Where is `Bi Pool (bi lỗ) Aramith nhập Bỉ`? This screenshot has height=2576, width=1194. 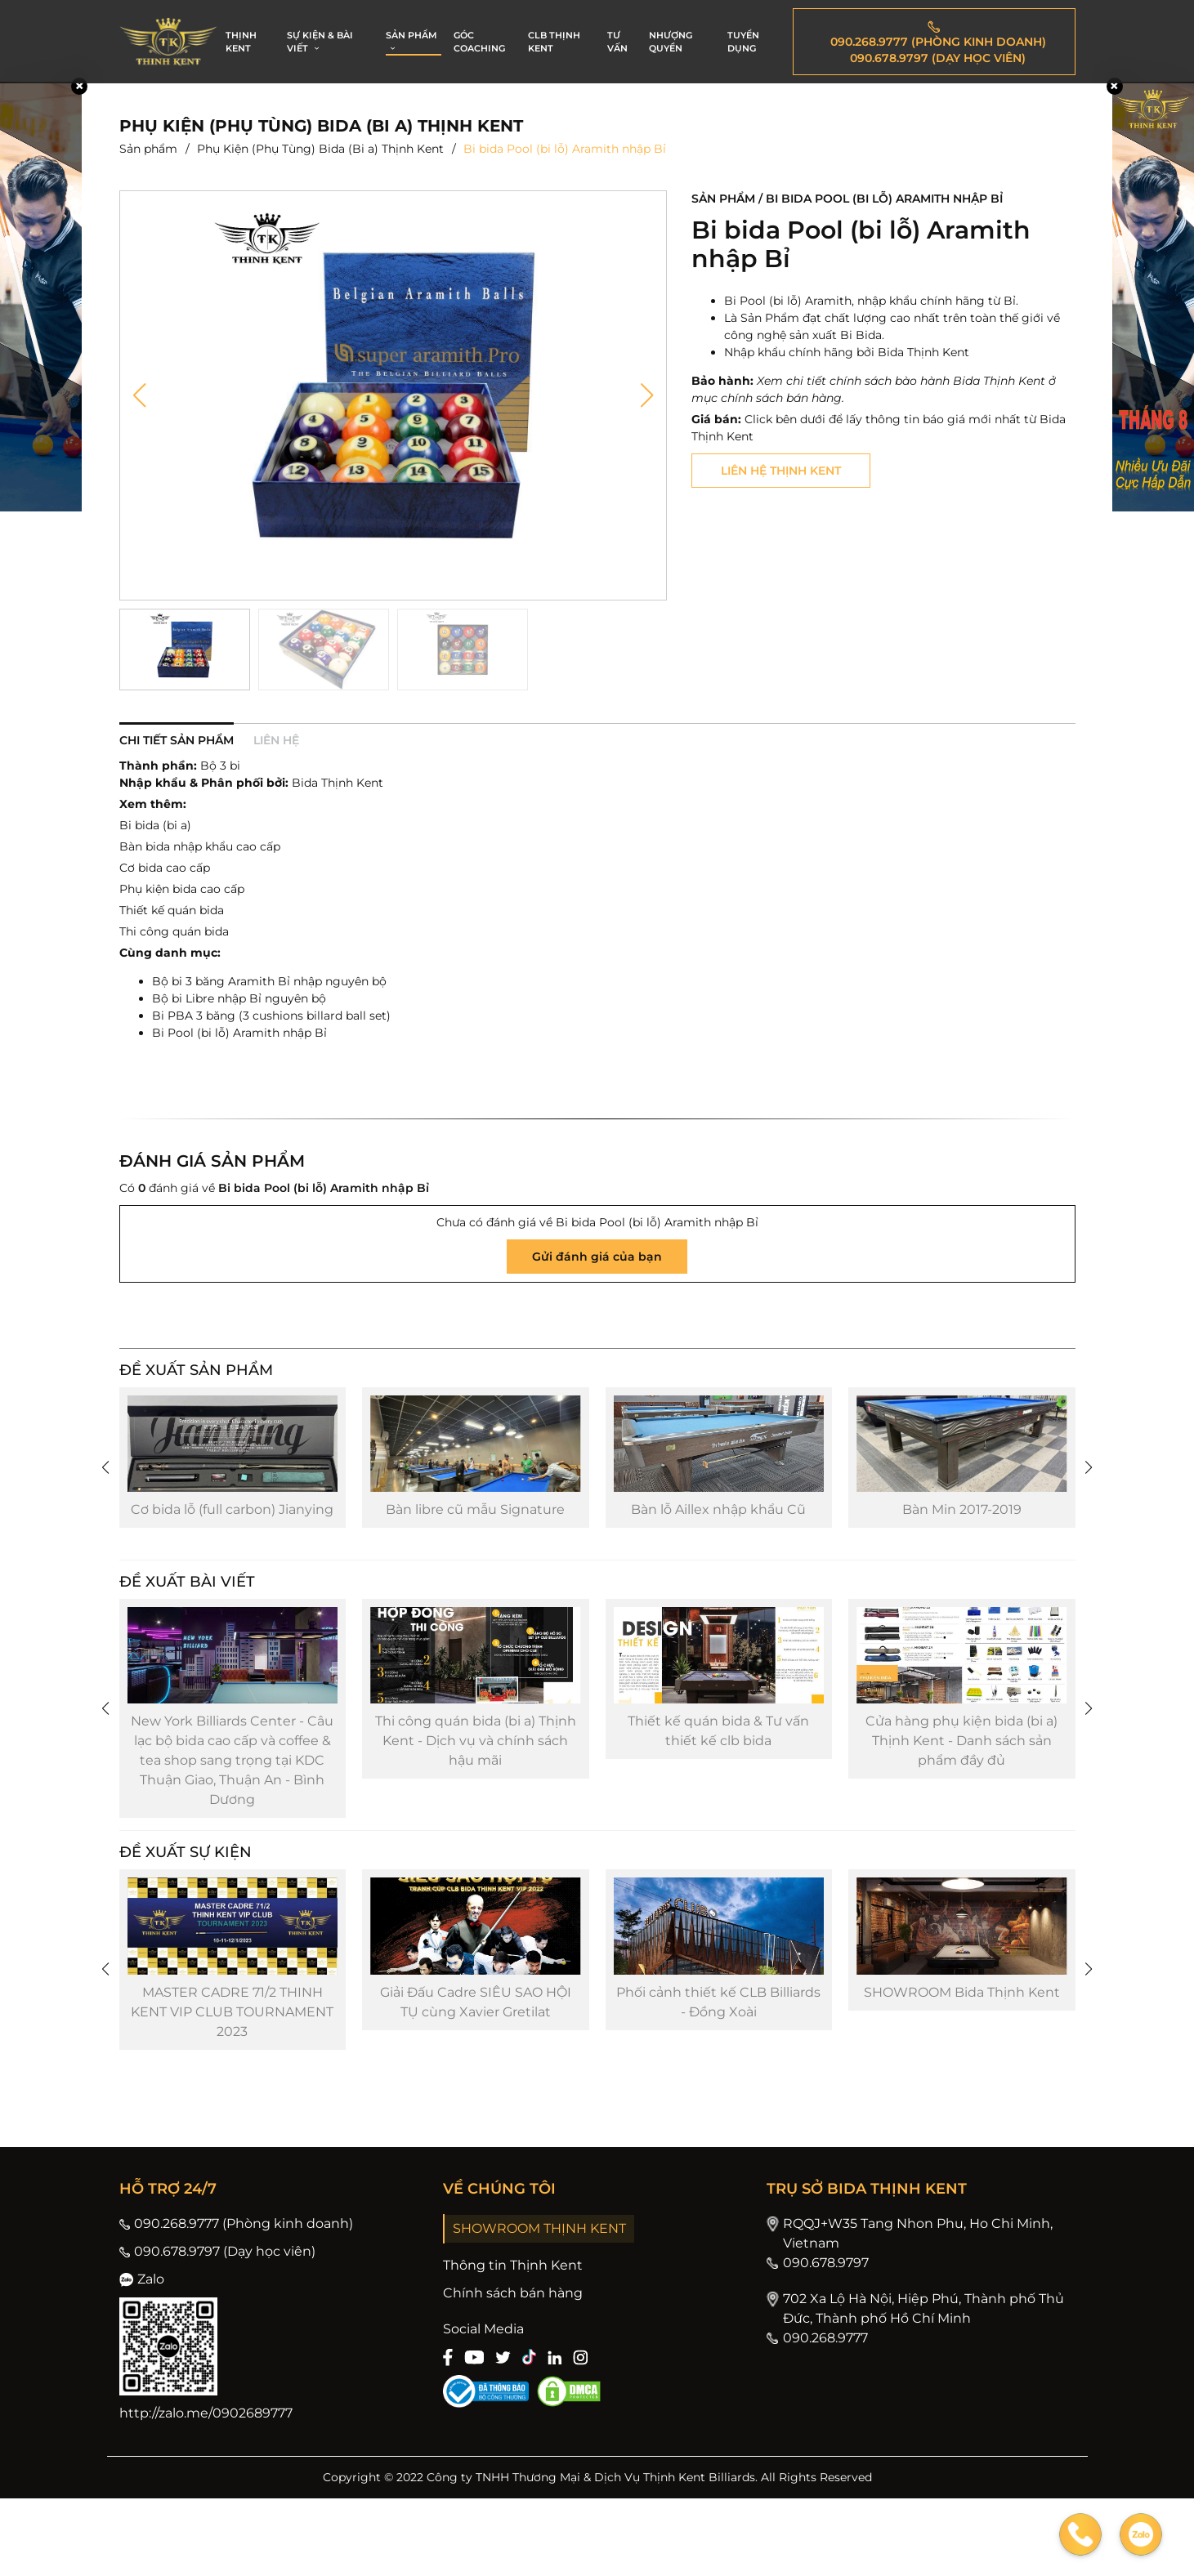 Bi Pool (bi lỗ) Aramith nhập Bỉ is located at coordinates (239, 1032).